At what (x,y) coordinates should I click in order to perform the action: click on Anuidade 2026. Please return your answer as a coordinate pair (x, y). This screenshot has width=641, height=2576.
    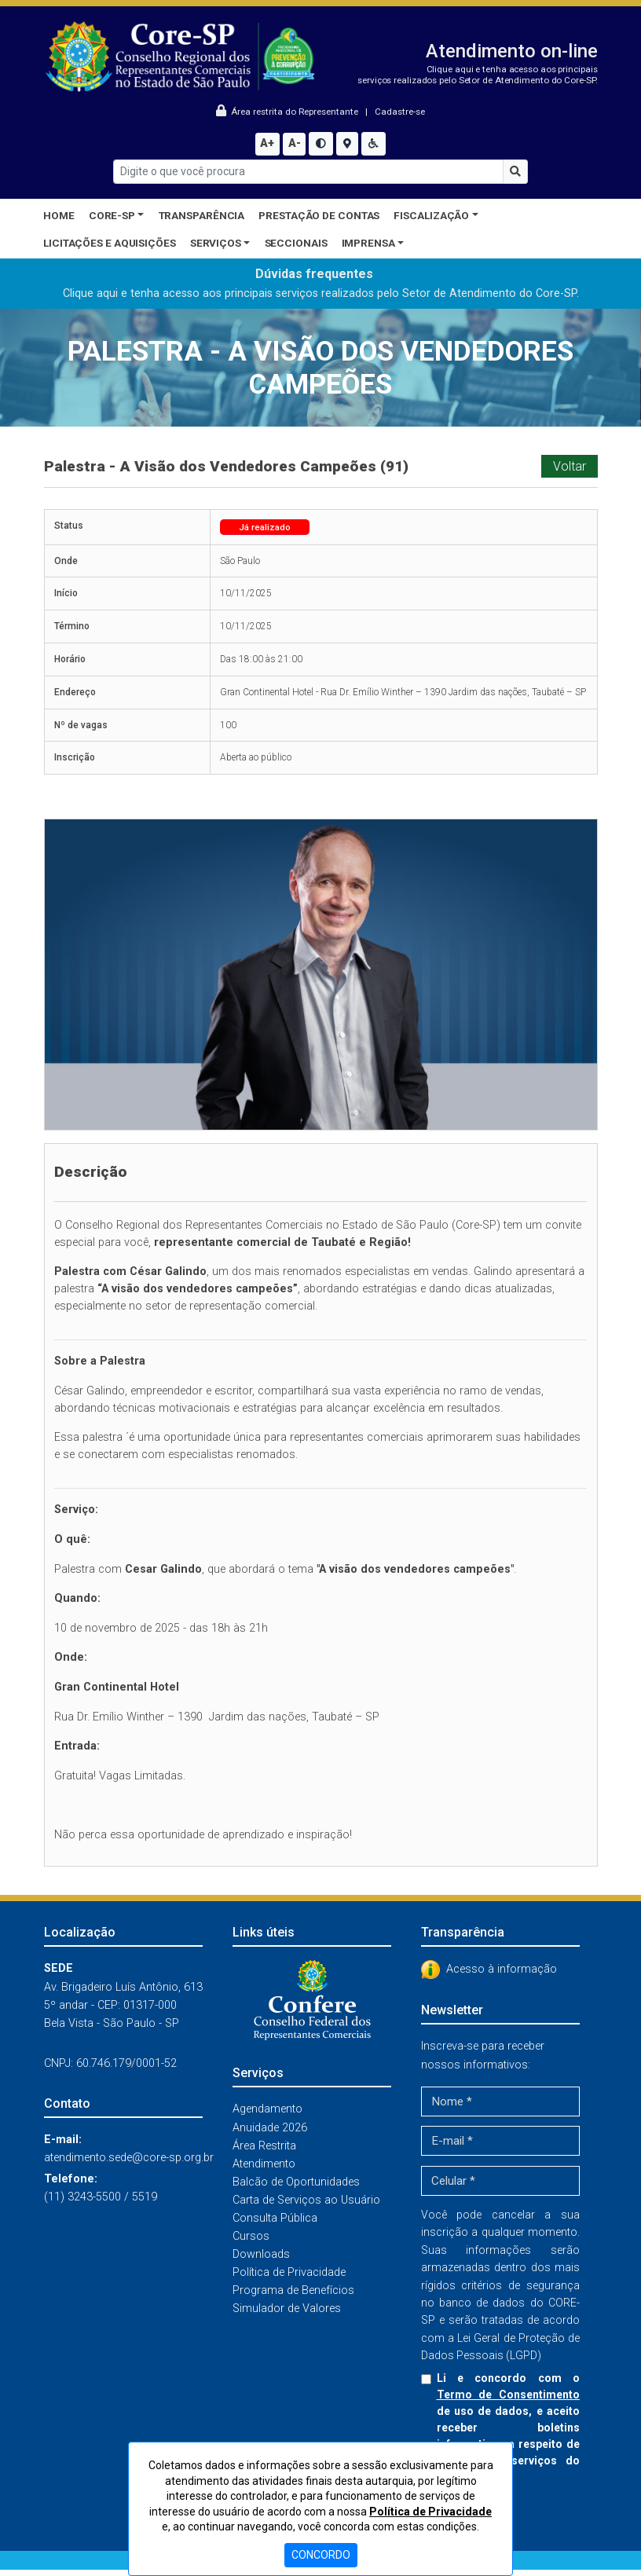
    Looking at the image, I should click on (270, 2127).